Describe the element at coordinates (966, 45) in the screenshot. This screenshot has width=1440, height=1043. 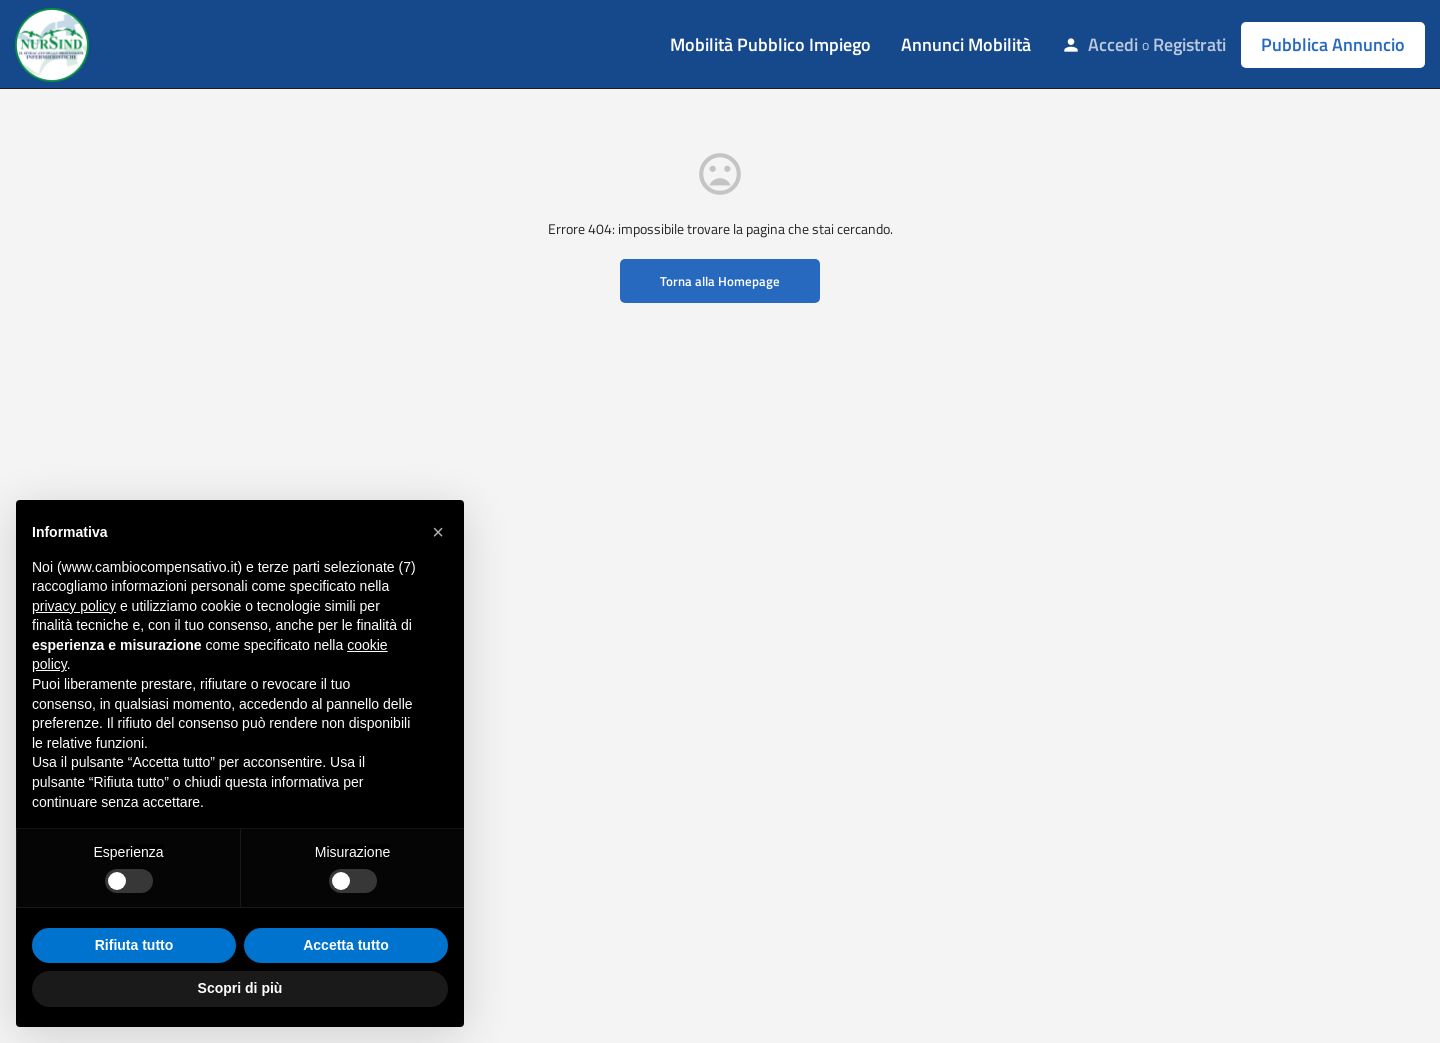
I see `Annunci Mobilità` at that location.